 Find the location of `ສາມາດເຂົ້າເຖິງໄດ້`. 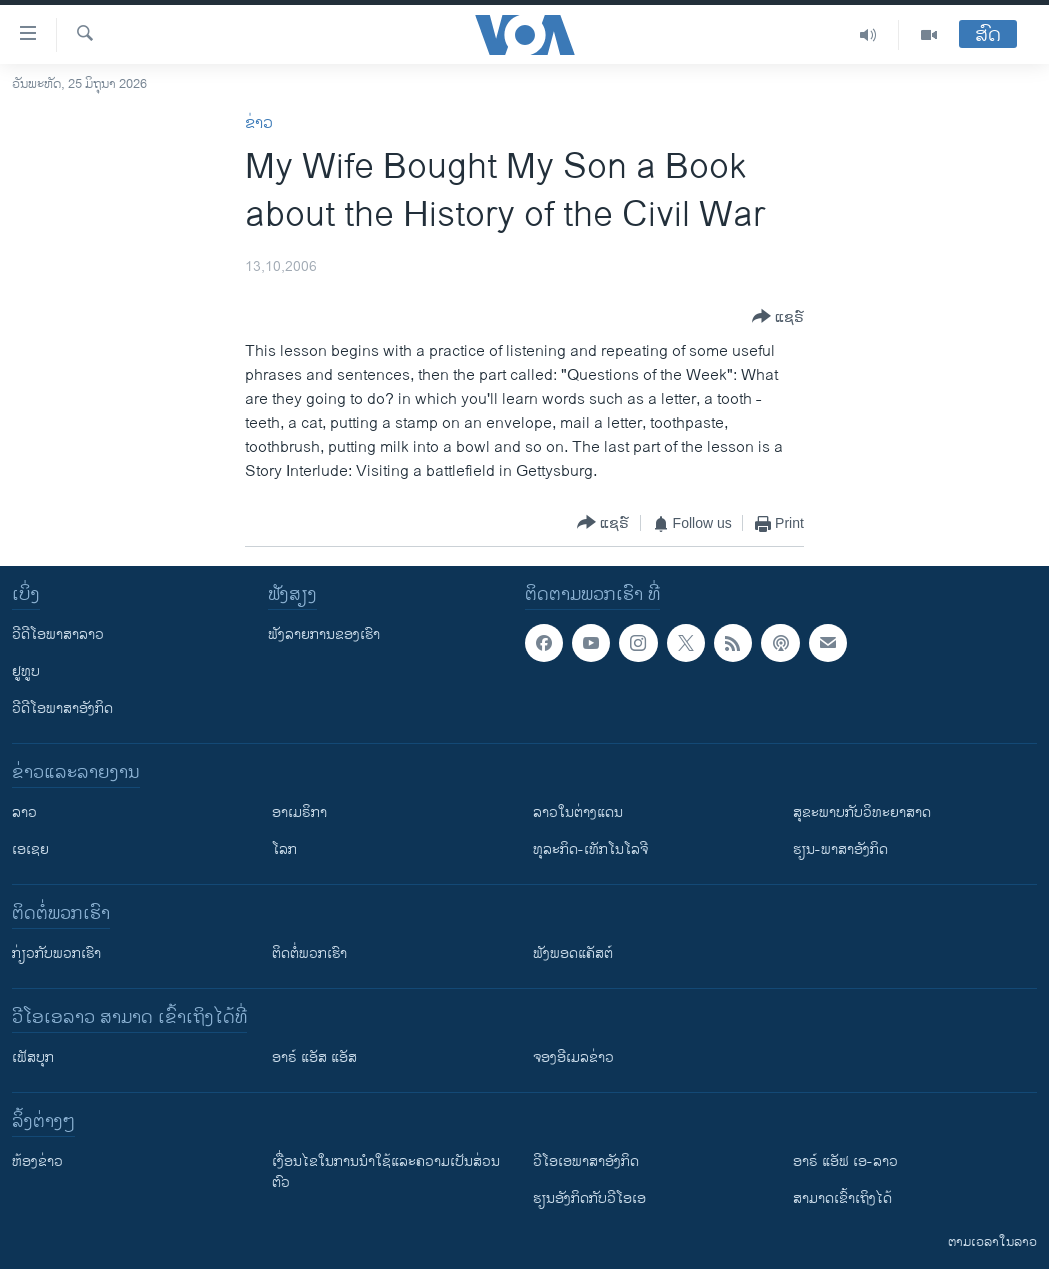

ສາມາດເຂົ້າເຖິງໄດ້ is located at coordinates (842, 1198).